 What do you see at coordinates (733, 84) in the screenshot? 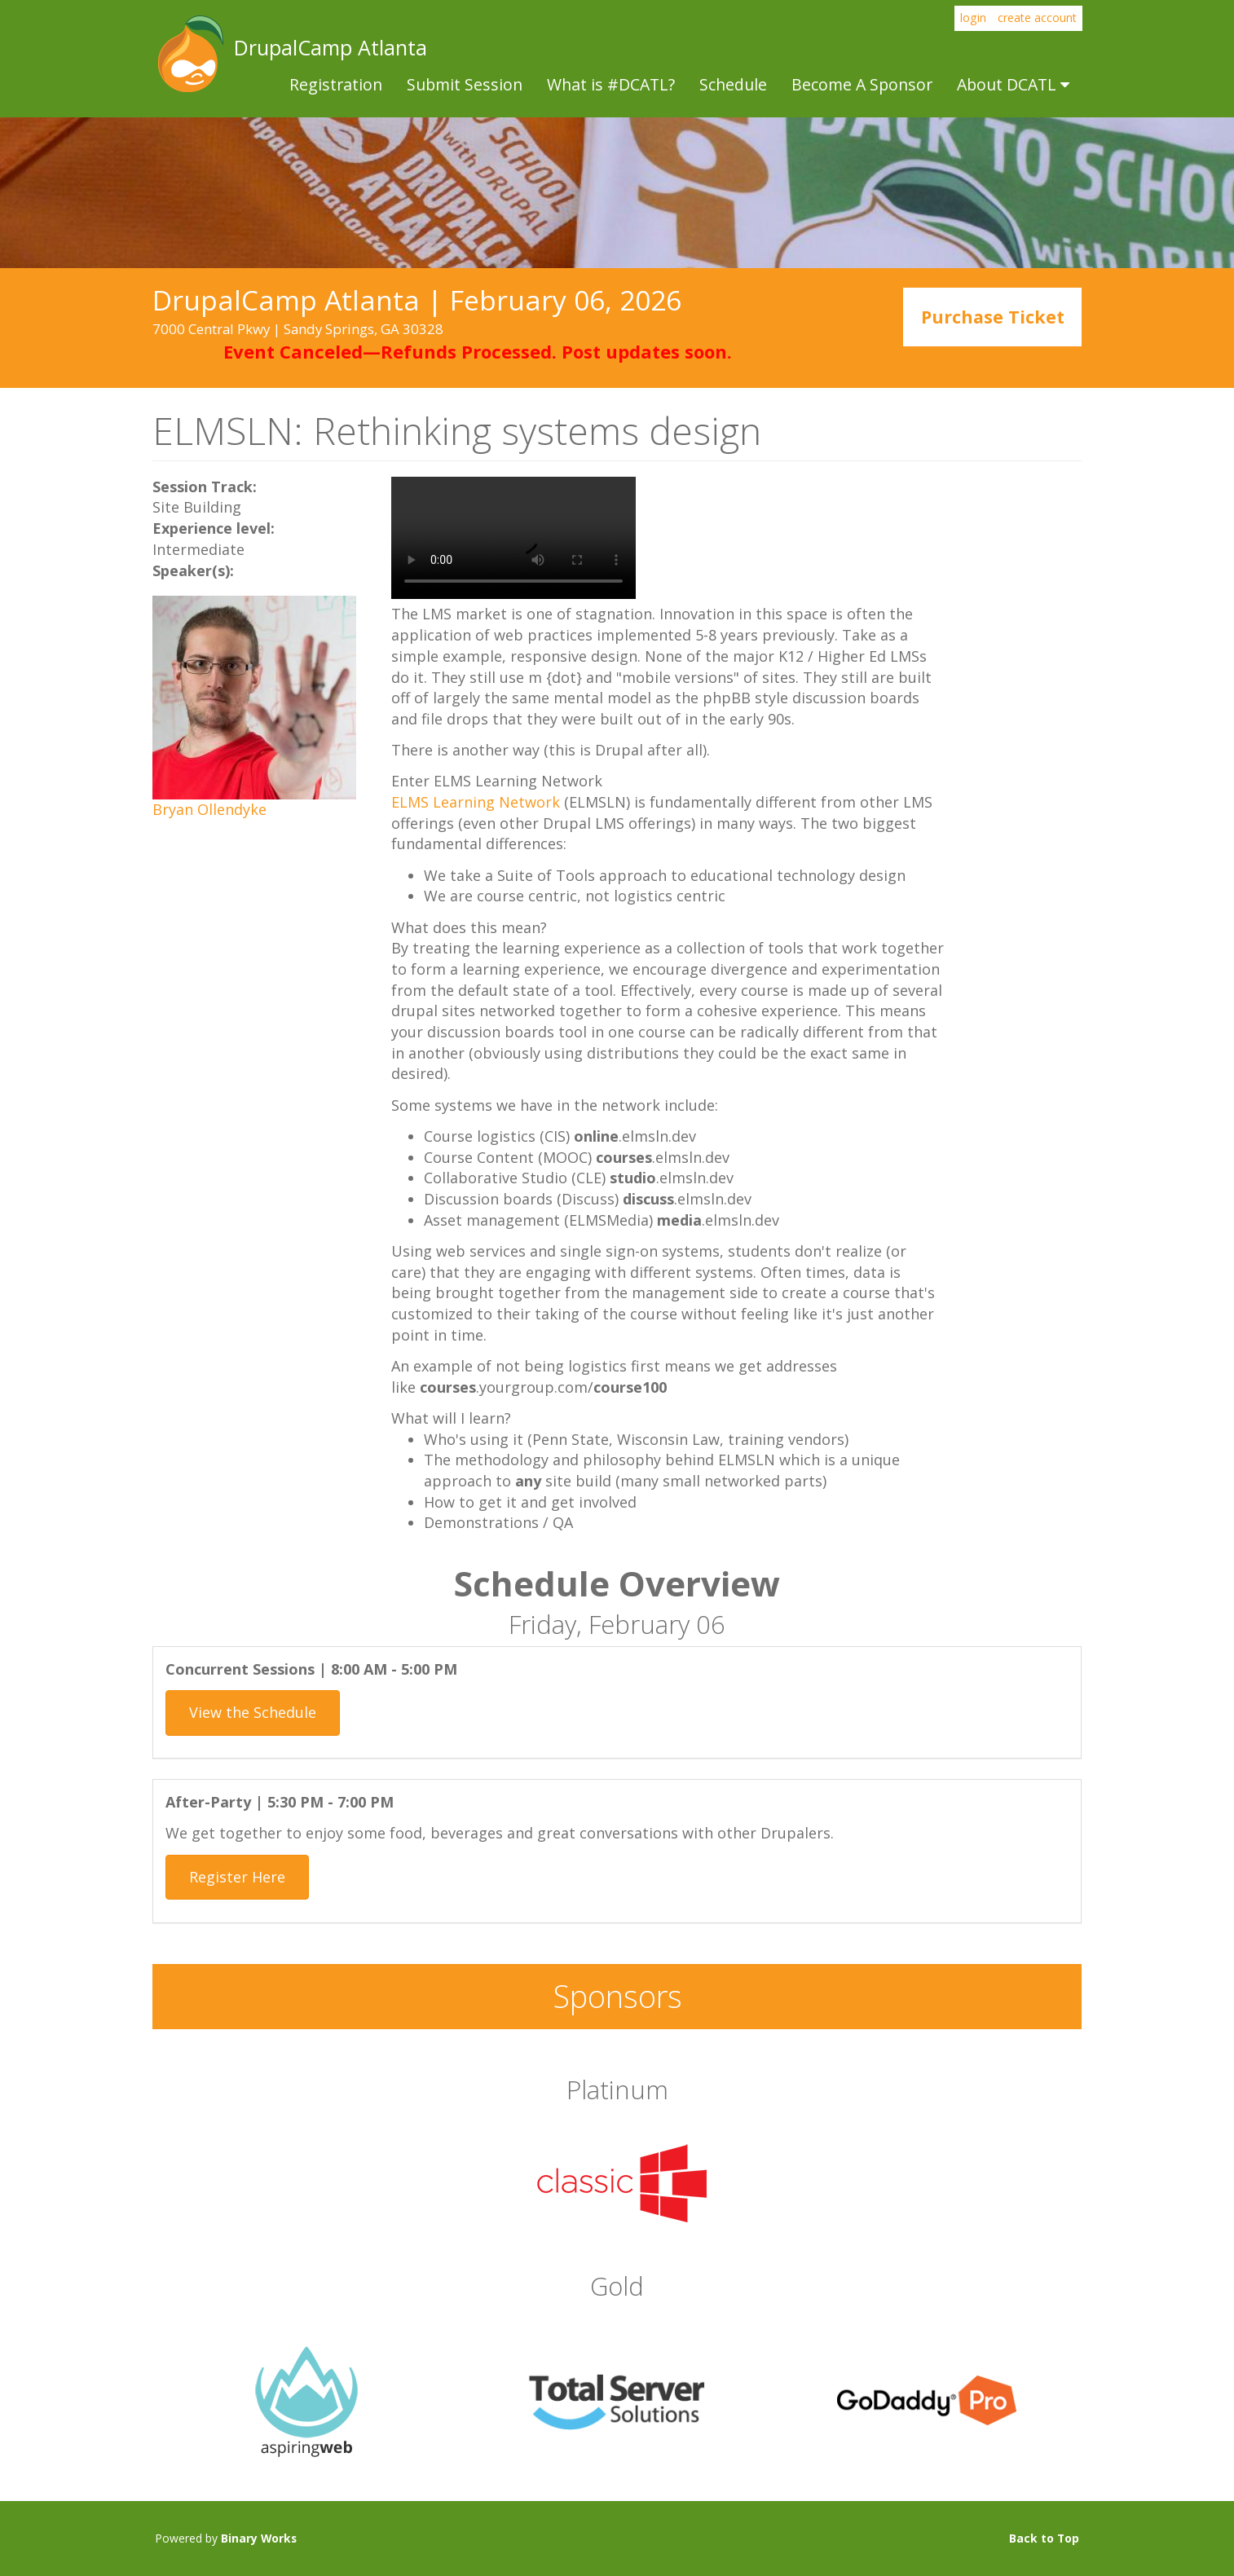
I see `Schedule` at bounding box center [733, 84].